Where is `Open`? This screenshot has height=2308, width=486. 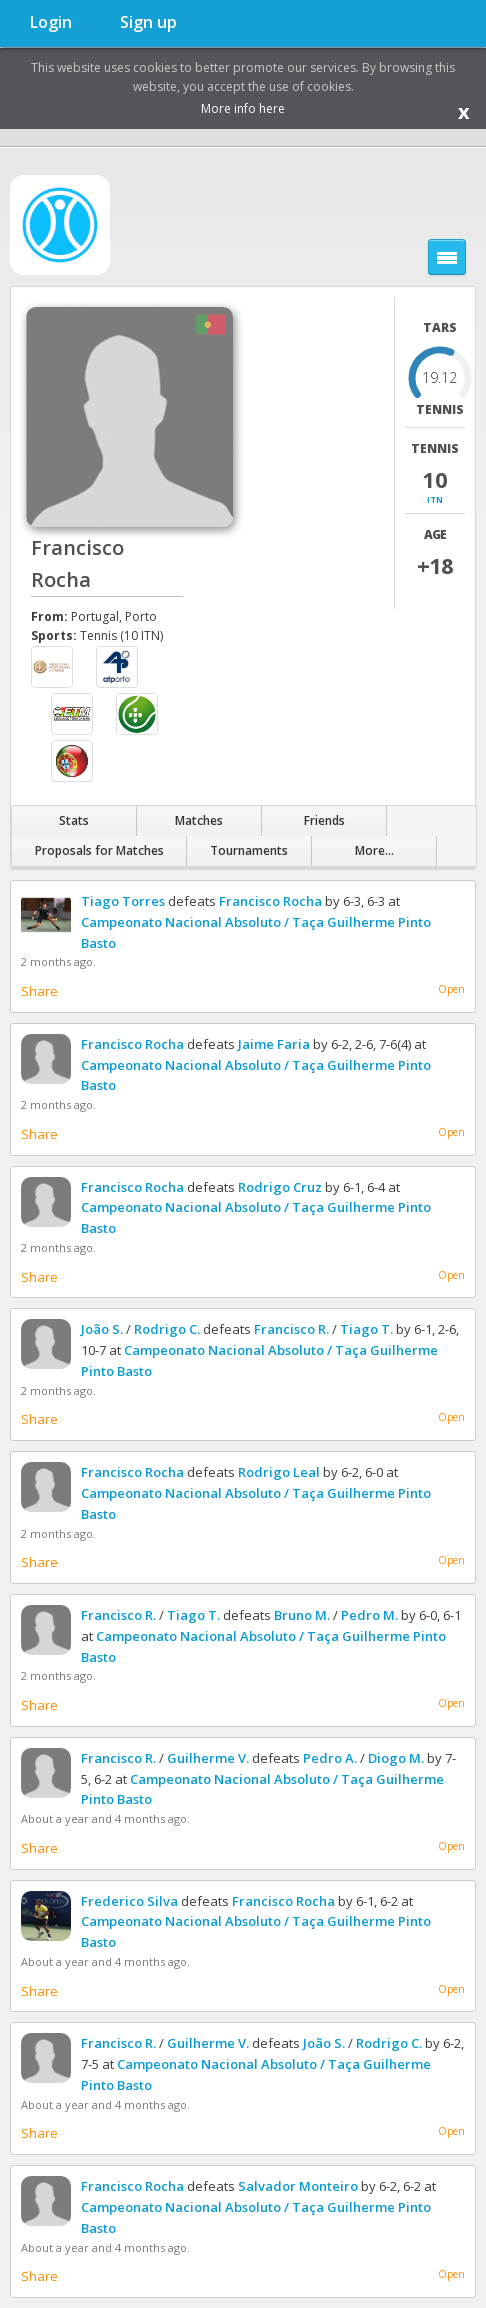
Open is located at coordinates (451, 989).